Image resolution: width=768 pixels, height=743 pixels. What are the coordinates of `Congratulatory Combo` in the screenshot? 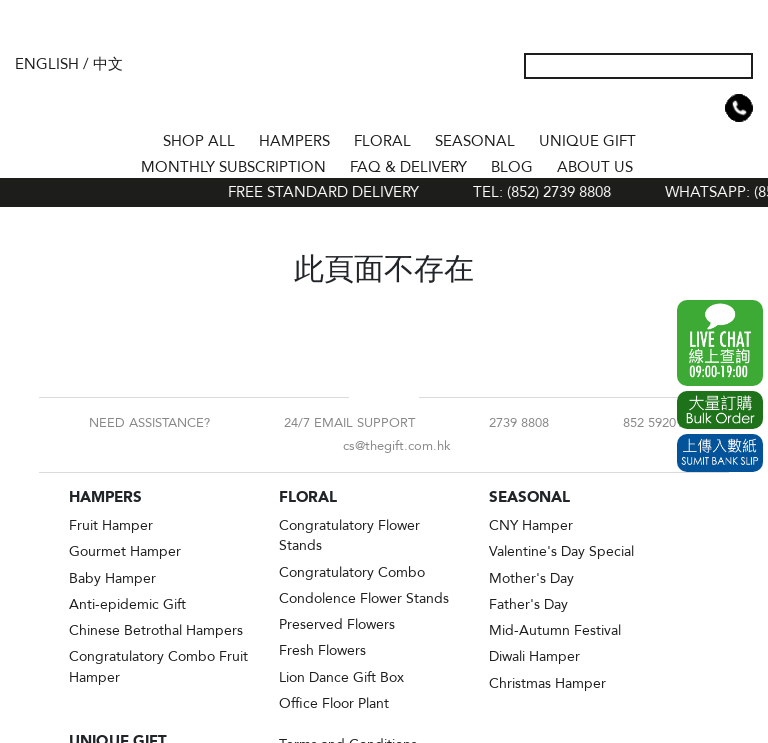 It's located at (352, 572).